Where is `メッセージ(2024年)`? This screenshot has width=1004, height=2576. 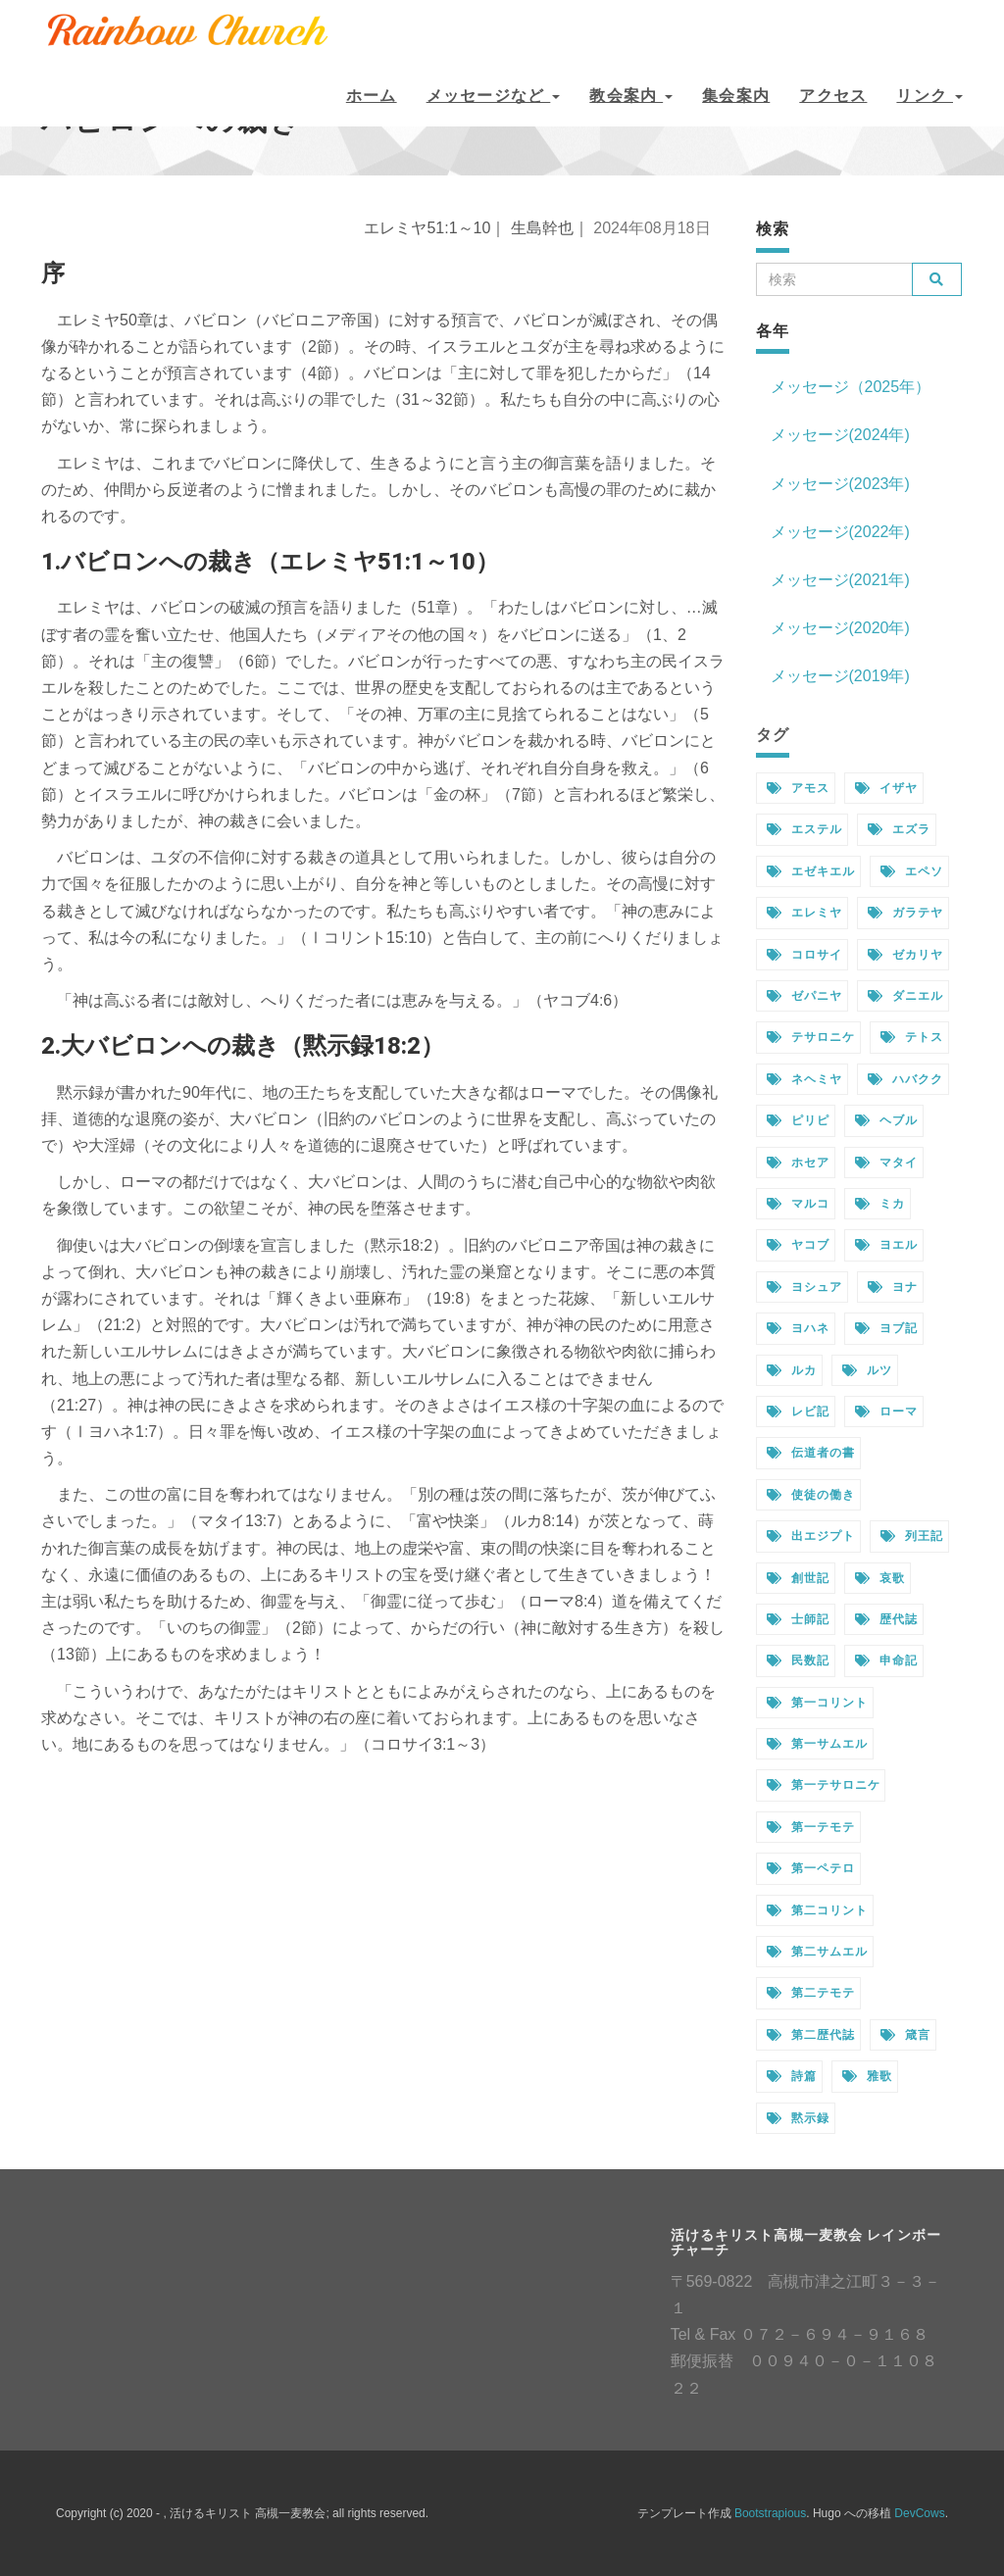
メッセージ(2024年) is located at coordinates (840, 434).